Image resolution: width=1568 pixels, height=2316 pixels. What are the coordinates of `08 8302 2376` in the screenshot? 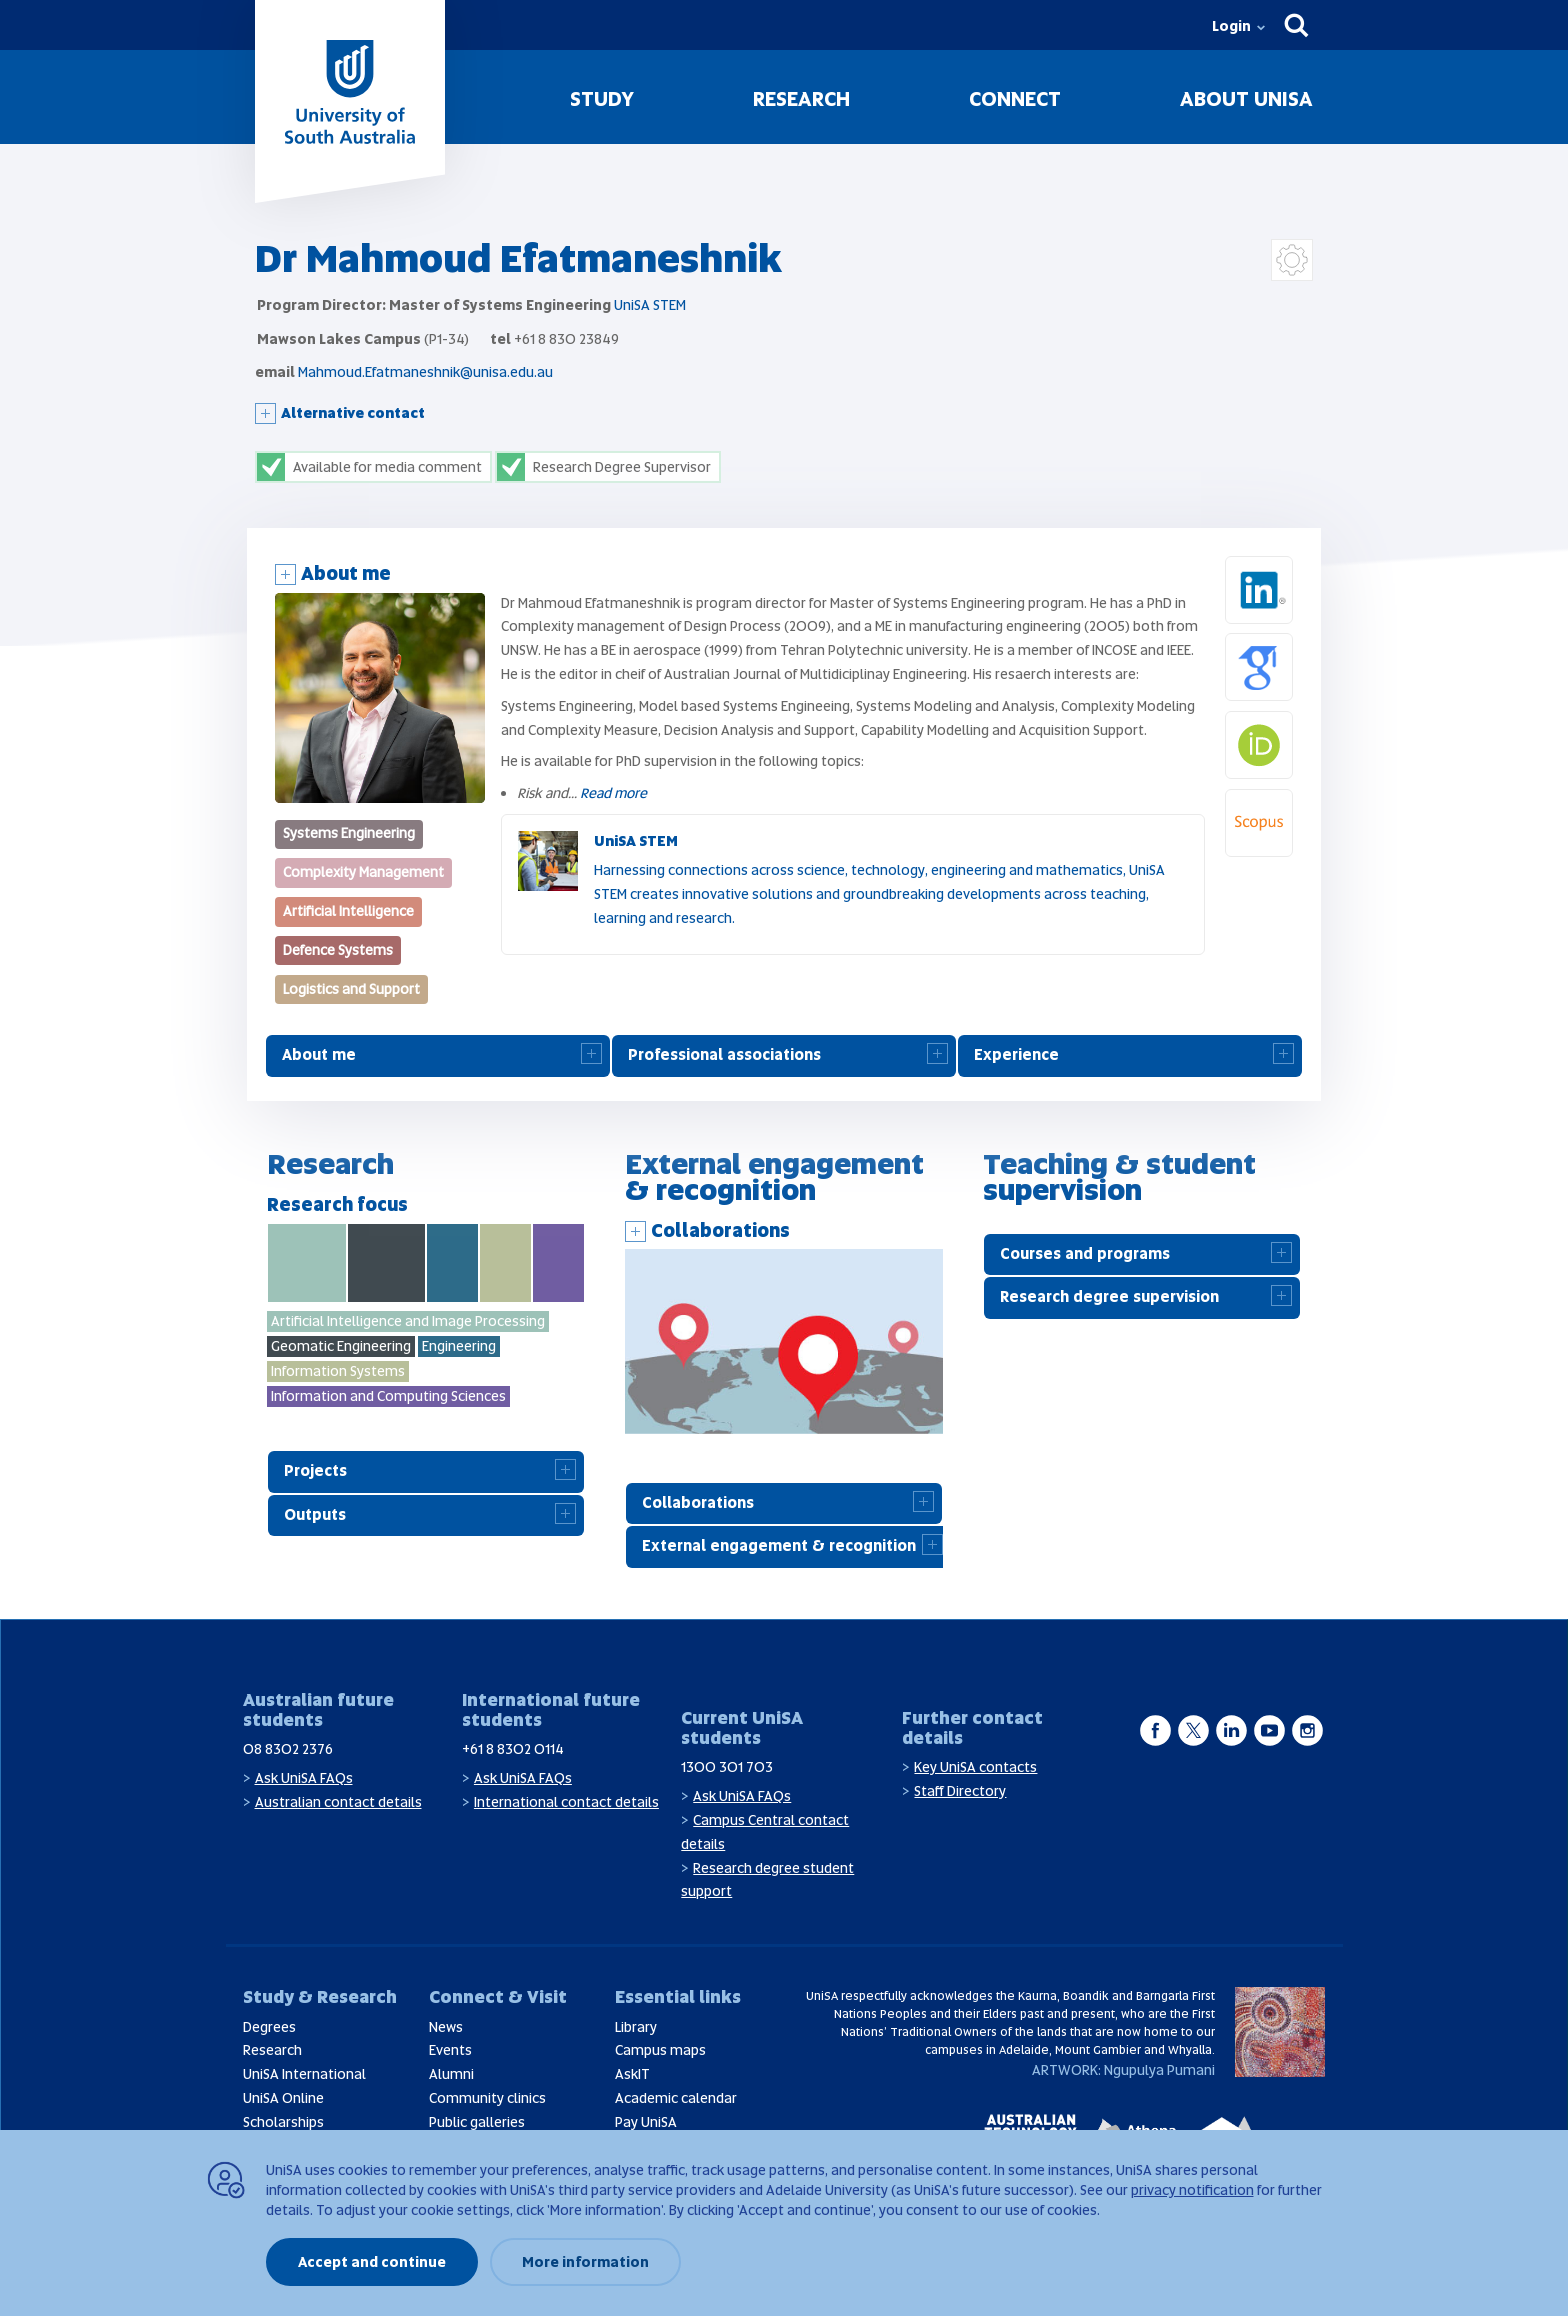 It's located at (288, 1749).